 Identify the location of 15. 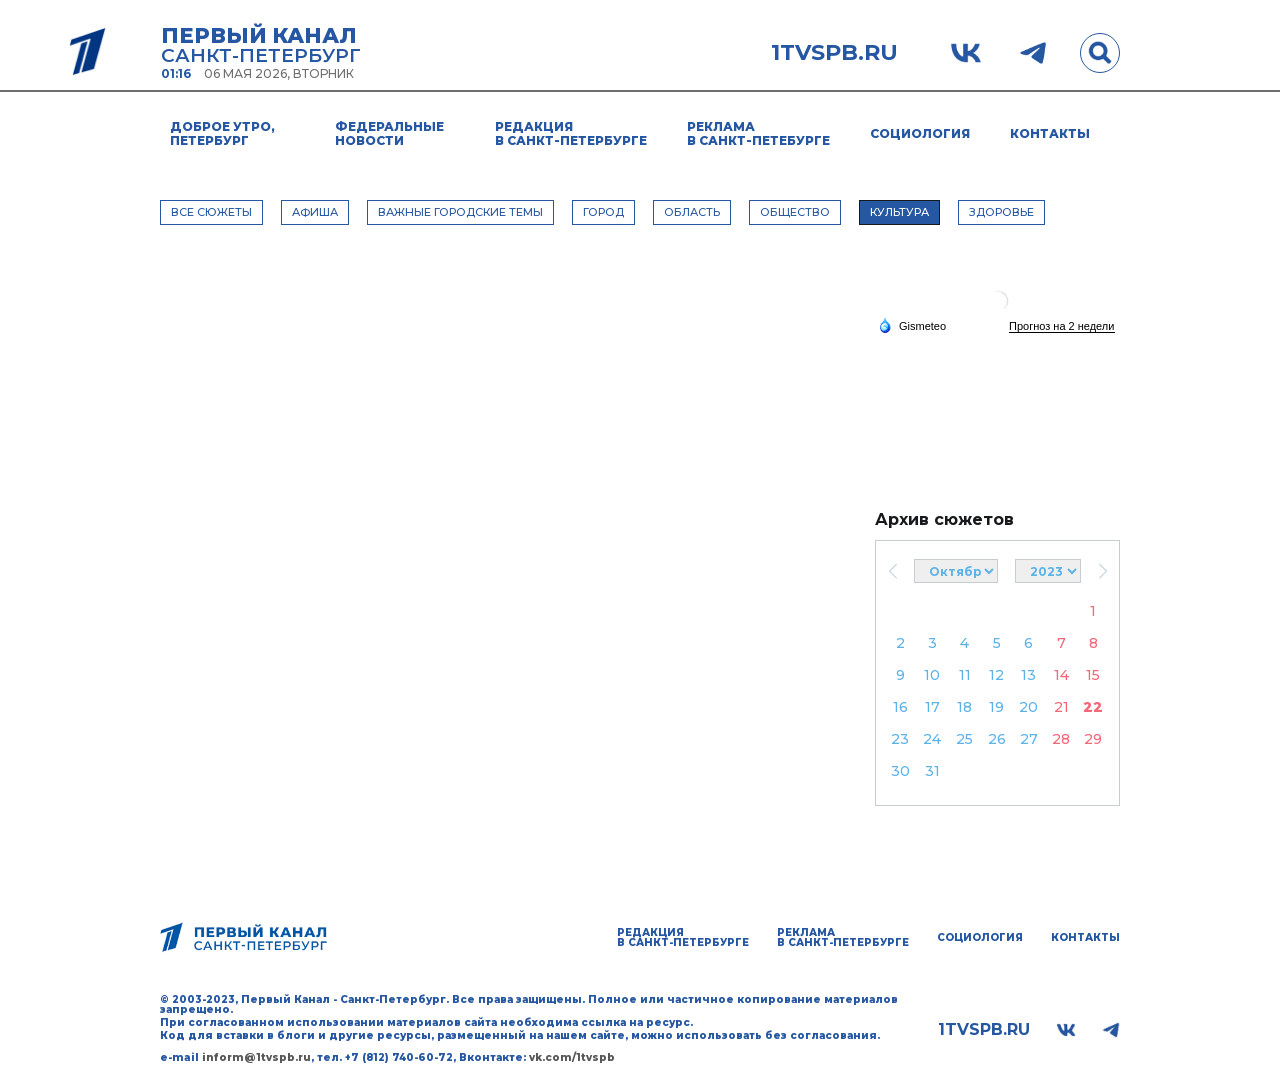
(1093, 675).